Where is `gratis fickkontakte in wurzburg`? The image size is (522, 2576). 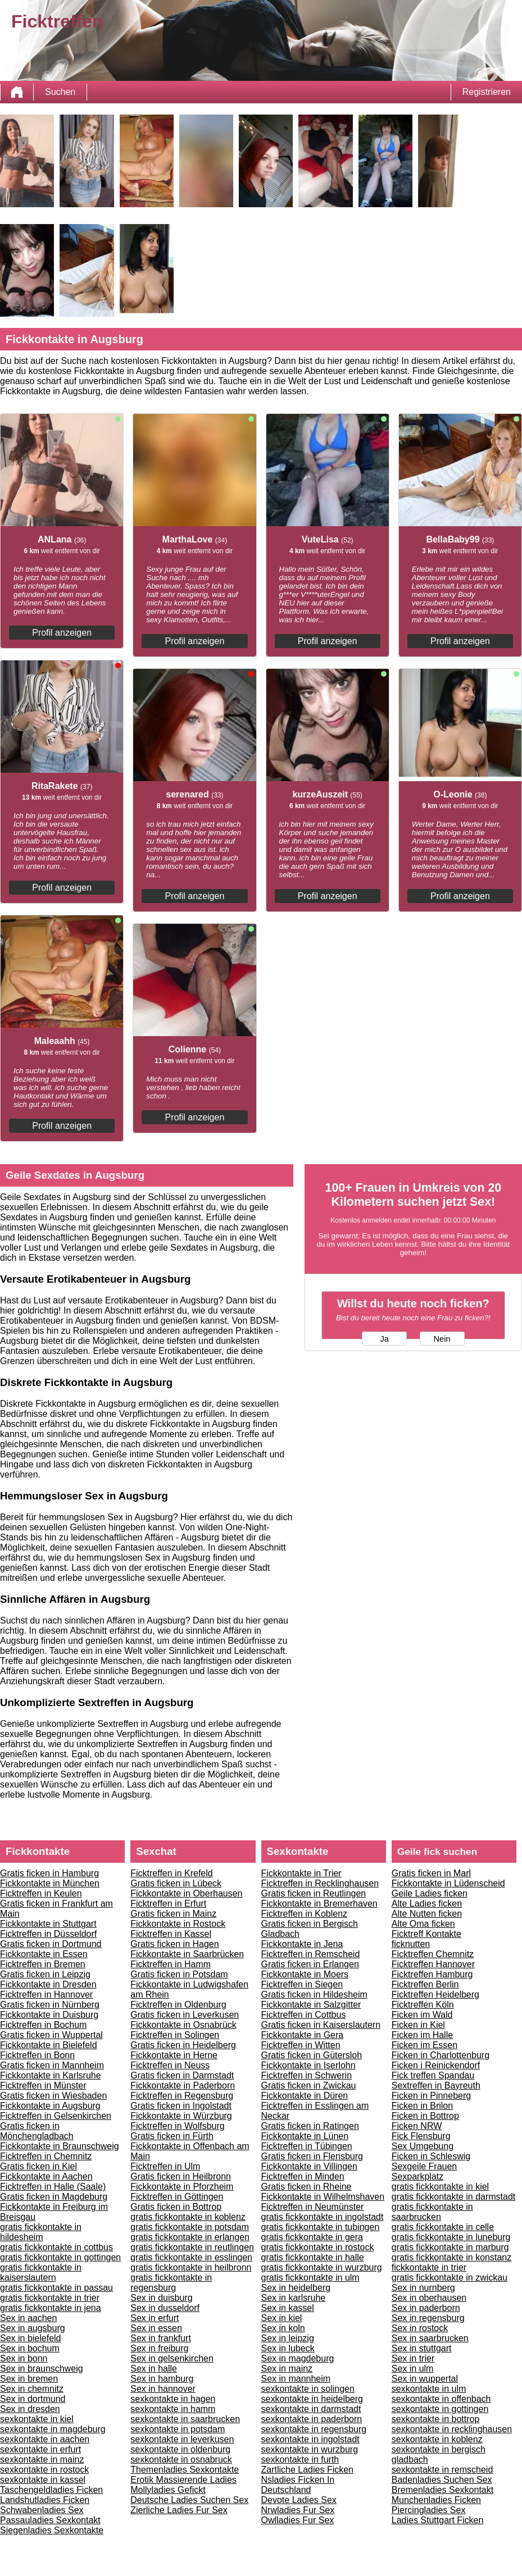 gratis fickkontakte in wurzburg is located at coordinates (321, 2267).